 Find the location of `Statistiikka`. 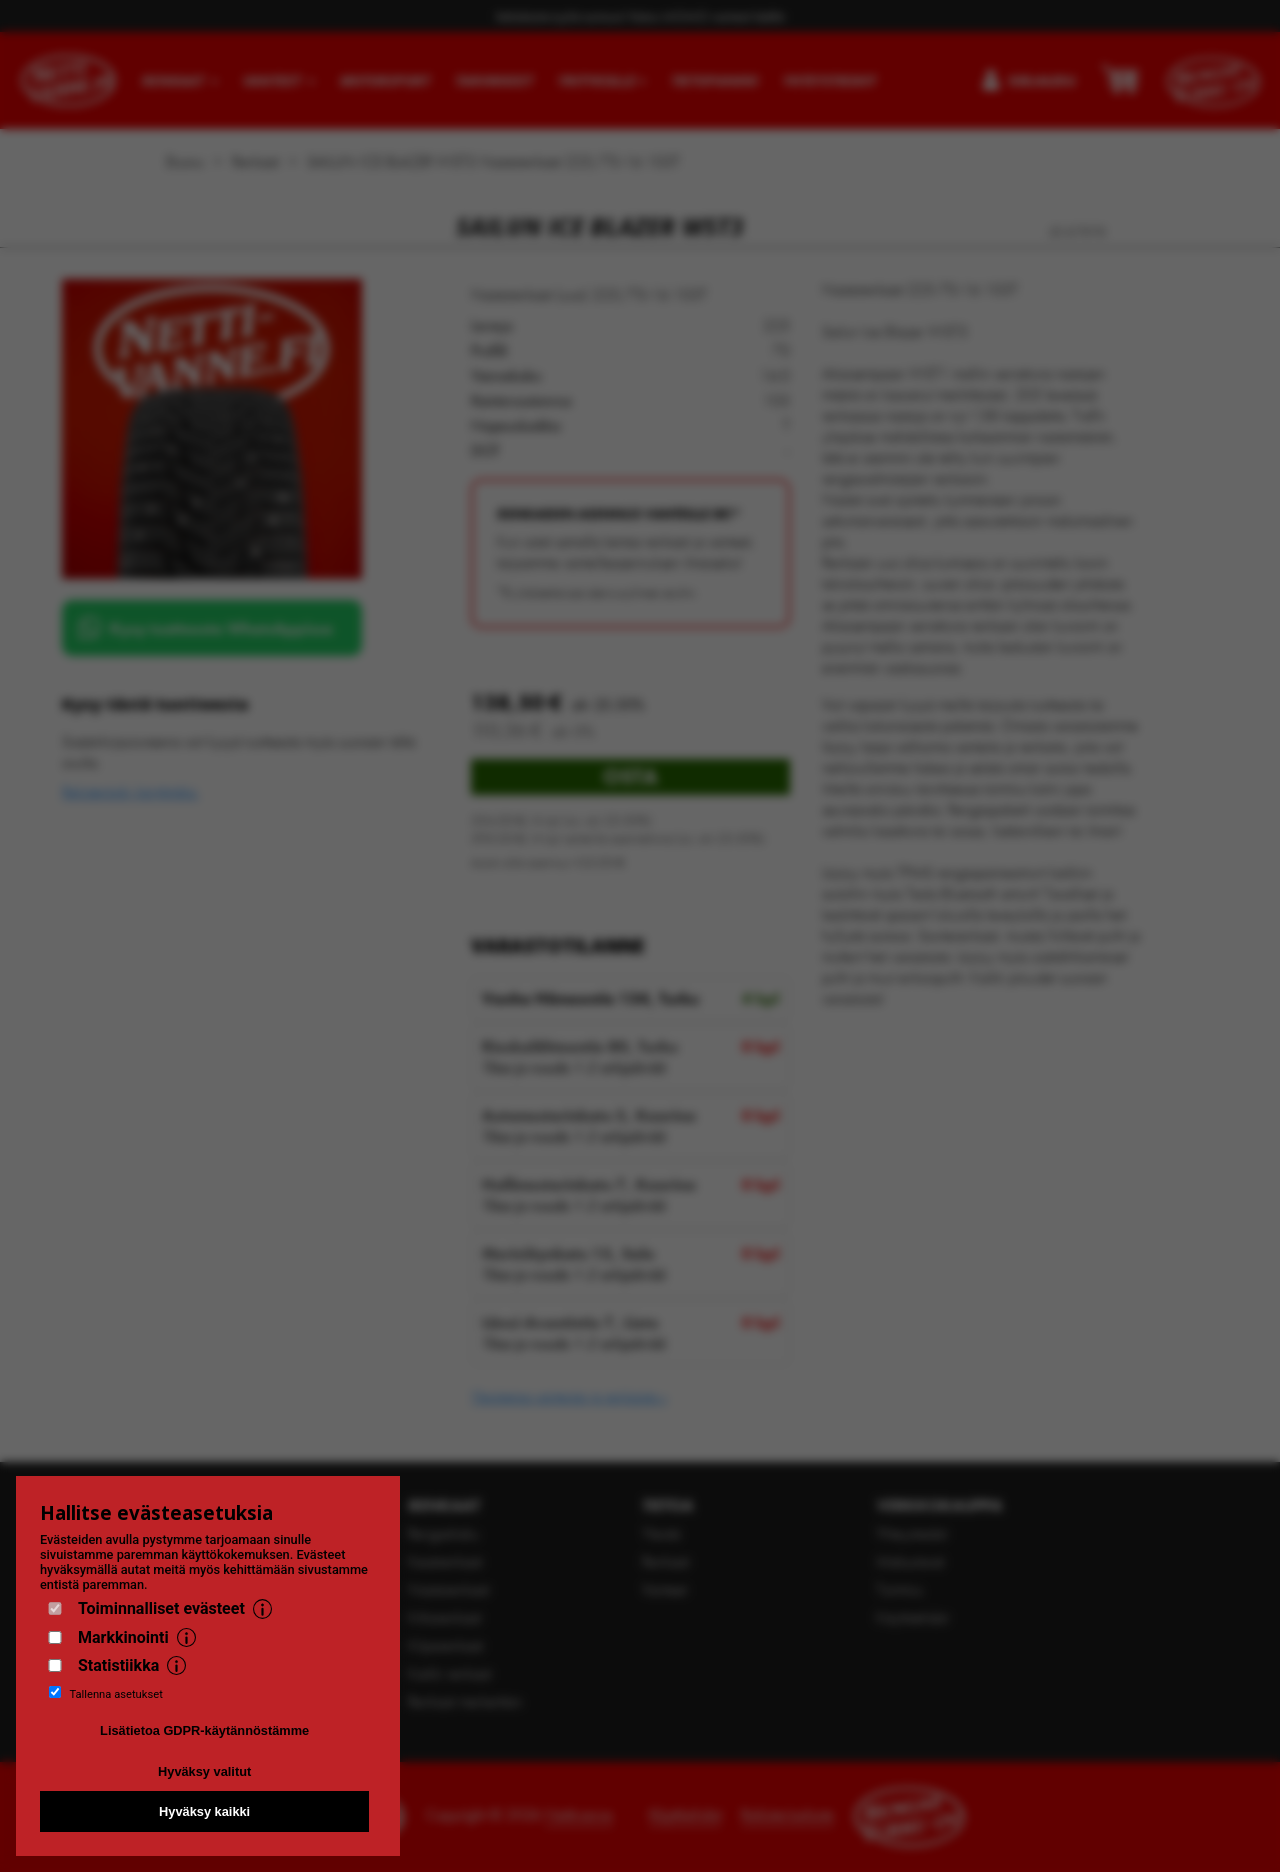

Statistiikka is located at coordinates (118, 1665).